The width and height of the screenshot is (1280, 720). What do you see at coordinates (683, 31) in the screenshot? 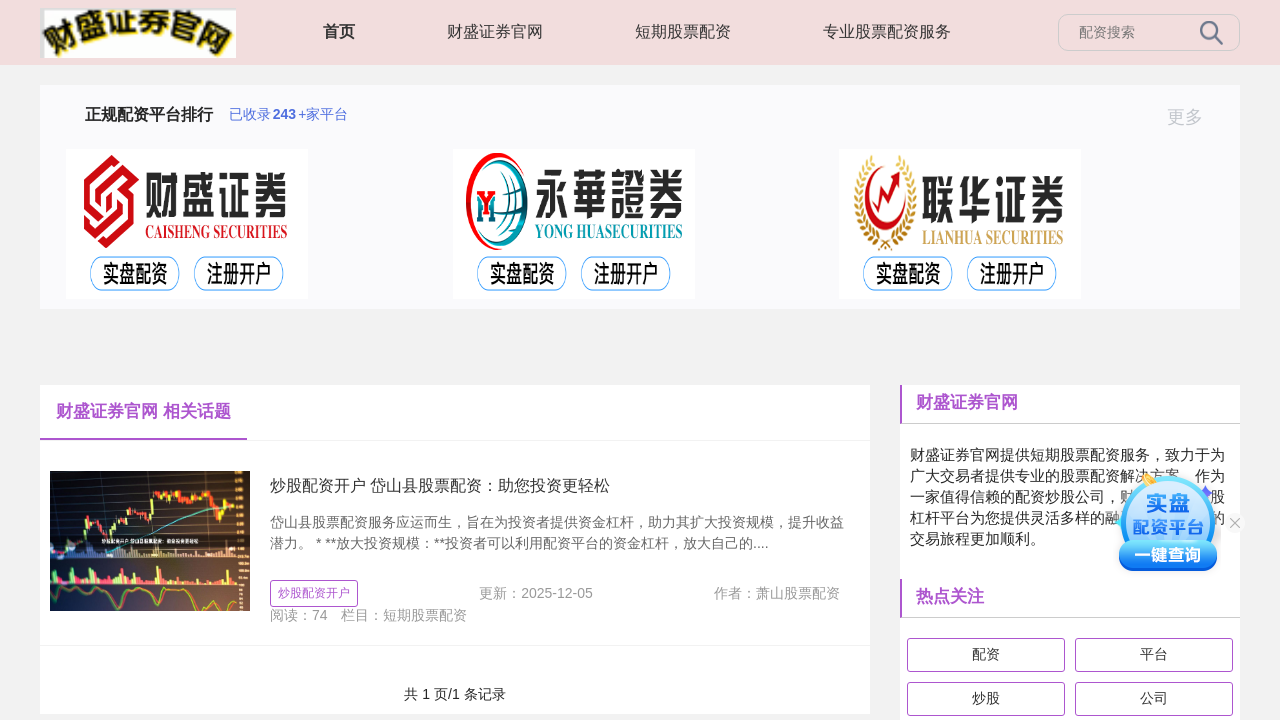
I see `短期股票配资` at bounding box center [683, 31].